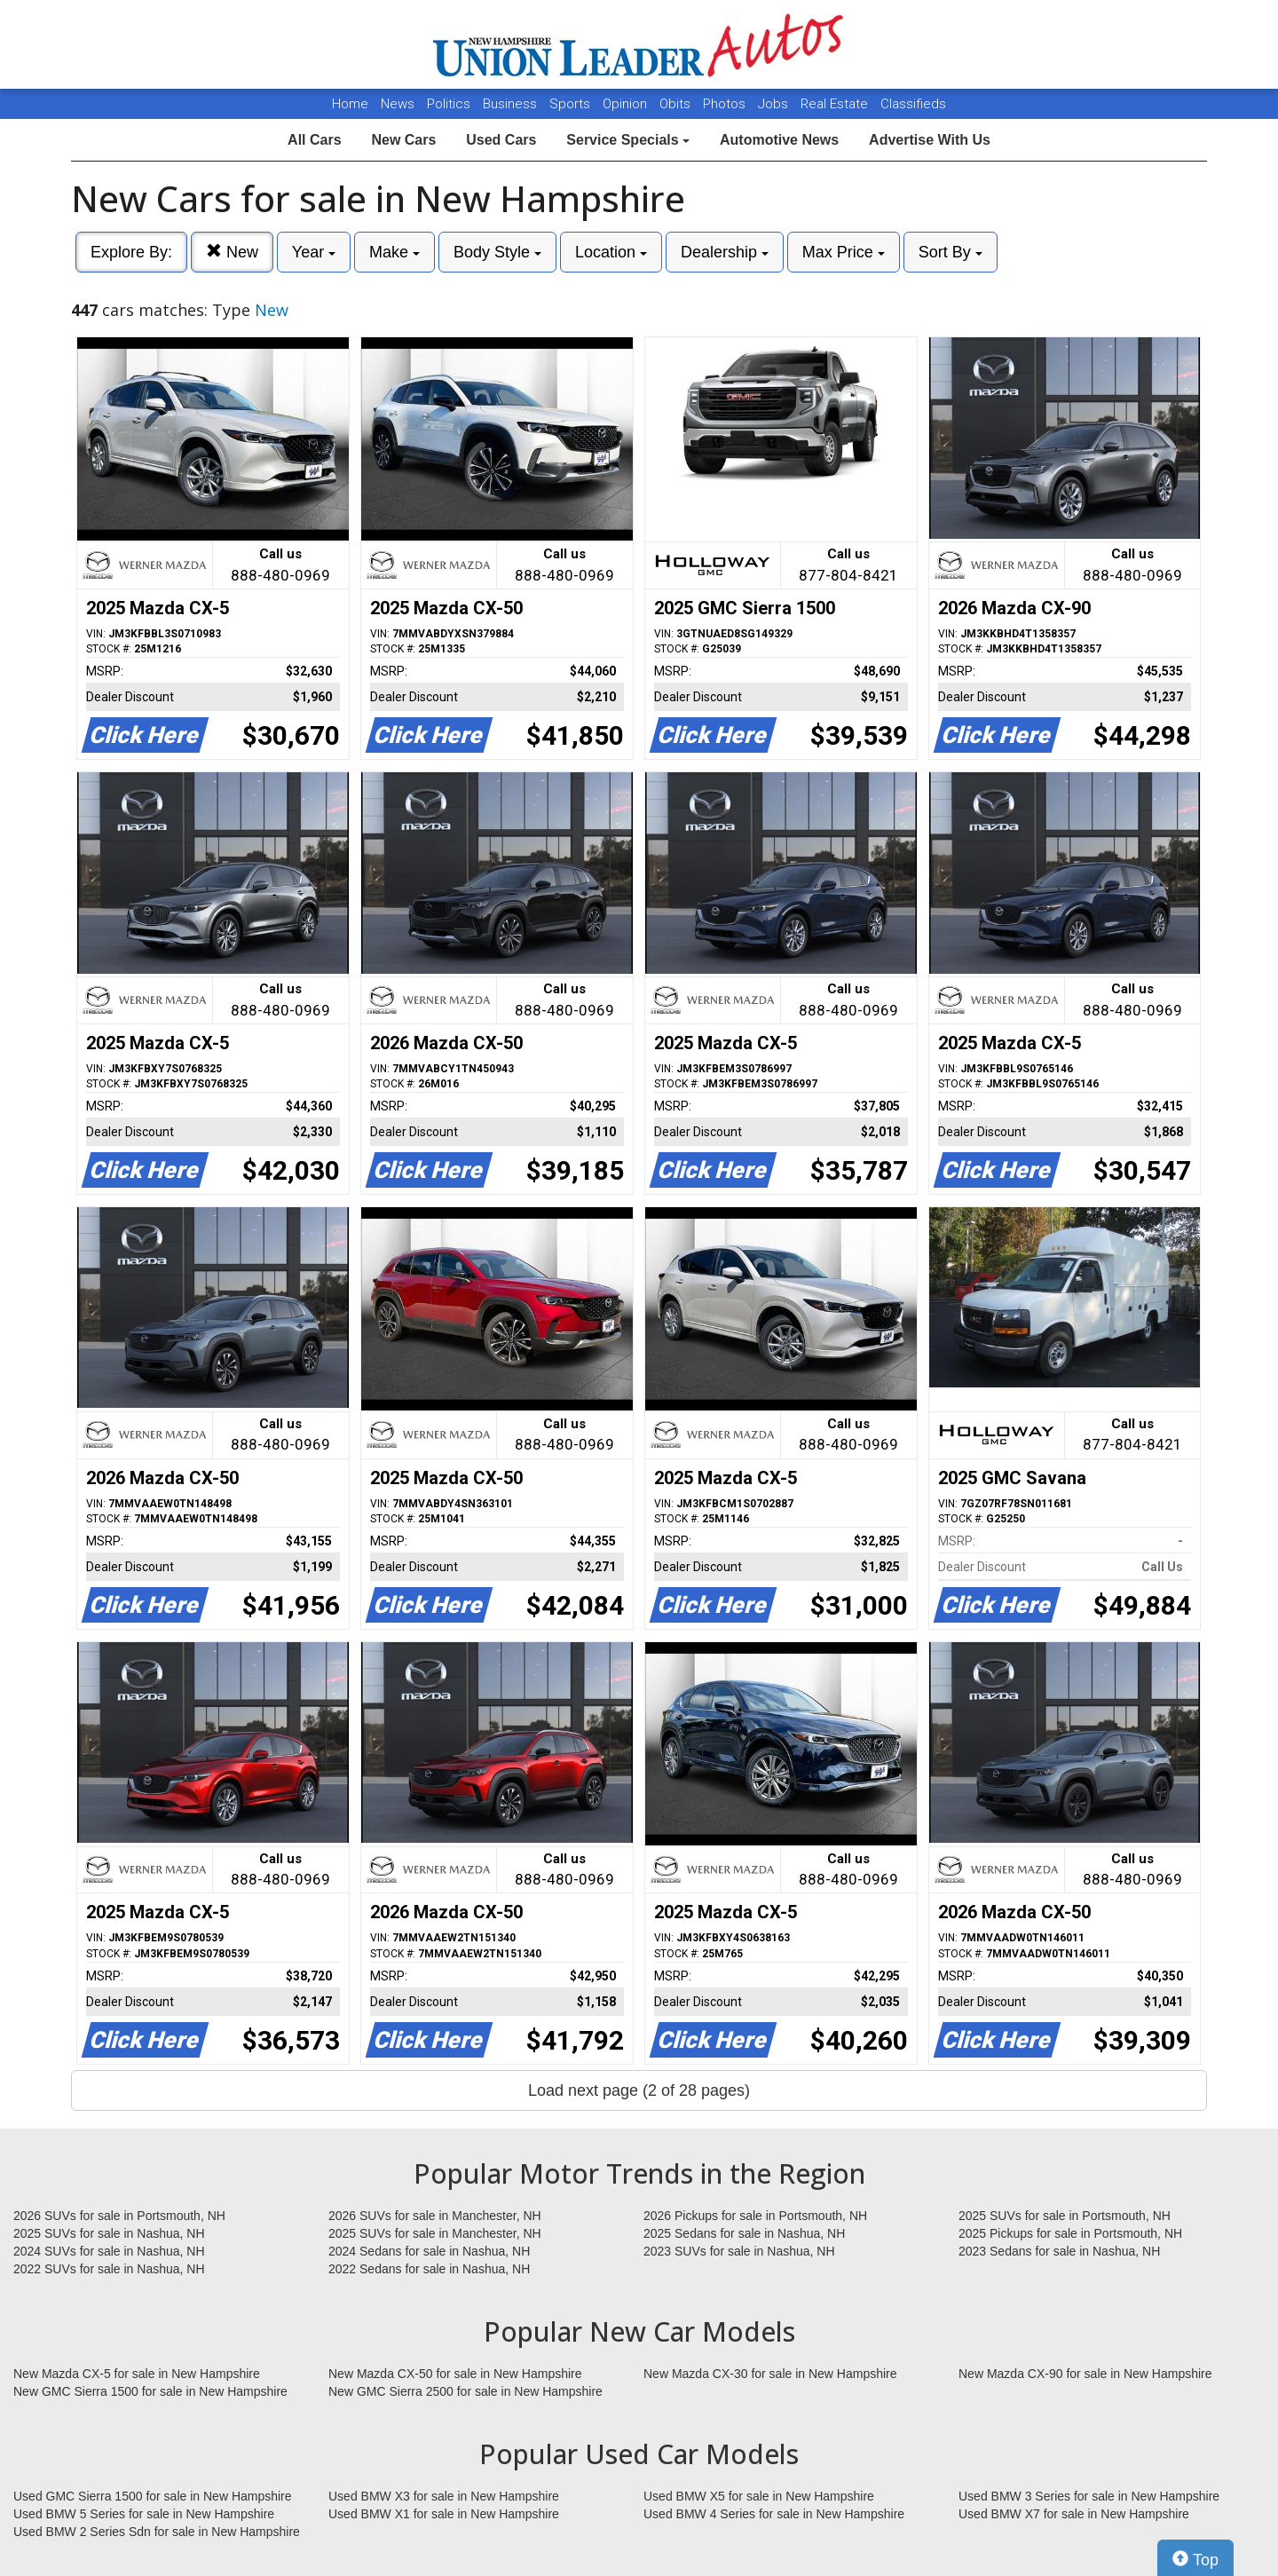 This screenshot has width=1278, height=2576. What do you see at coordinates (929, 139) in the screenshot?
I see `Advertise With Us` at bounding box center [929, 139].